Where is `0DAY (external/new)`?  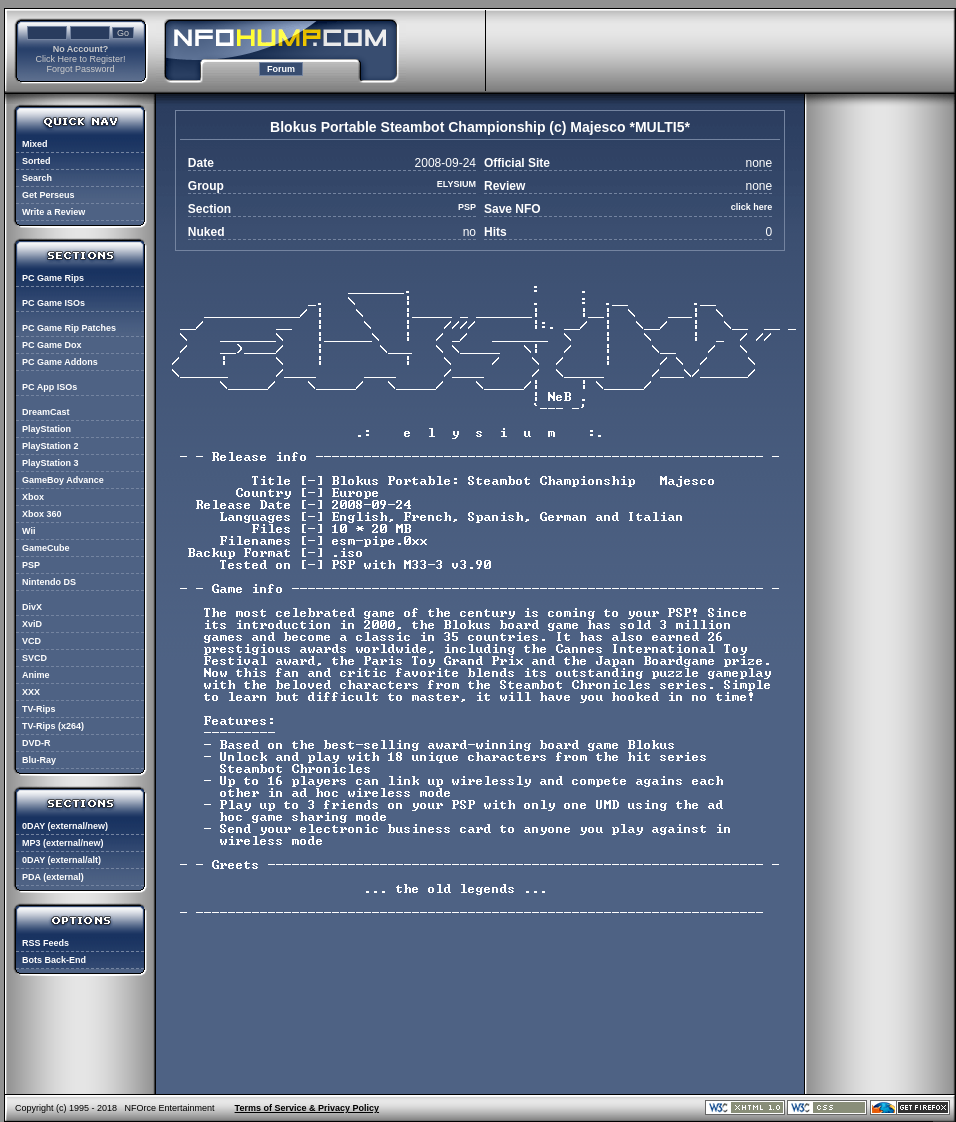 0DAY (external/new) is located at coordinates (65, 826).